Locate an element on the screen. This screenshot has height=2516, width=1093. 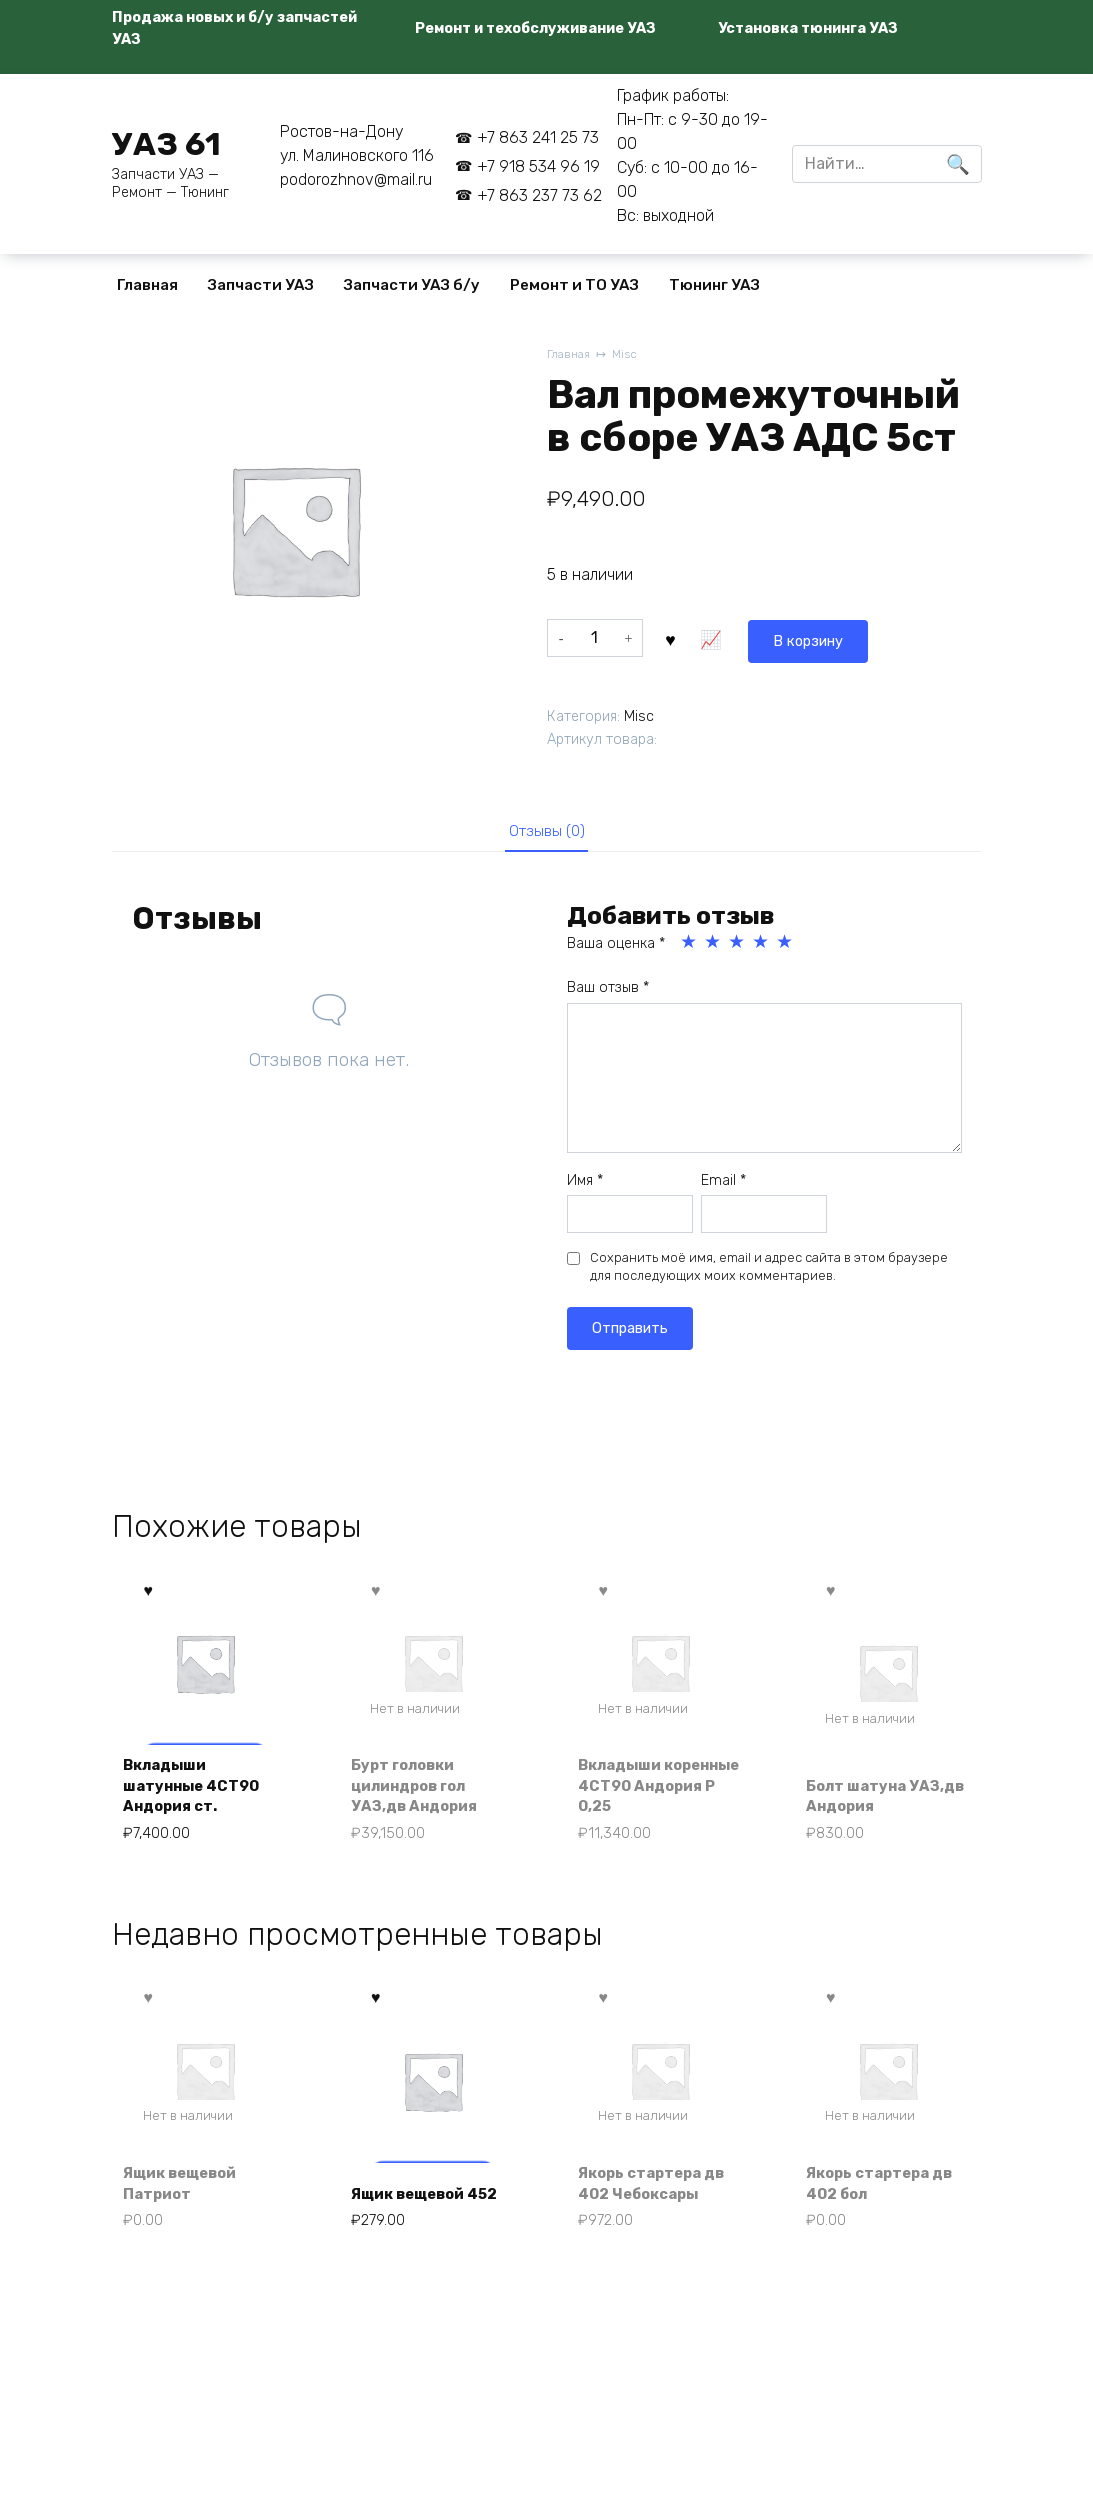
1 из 5 звёзд [radio] is located at coordinates (690, 946).